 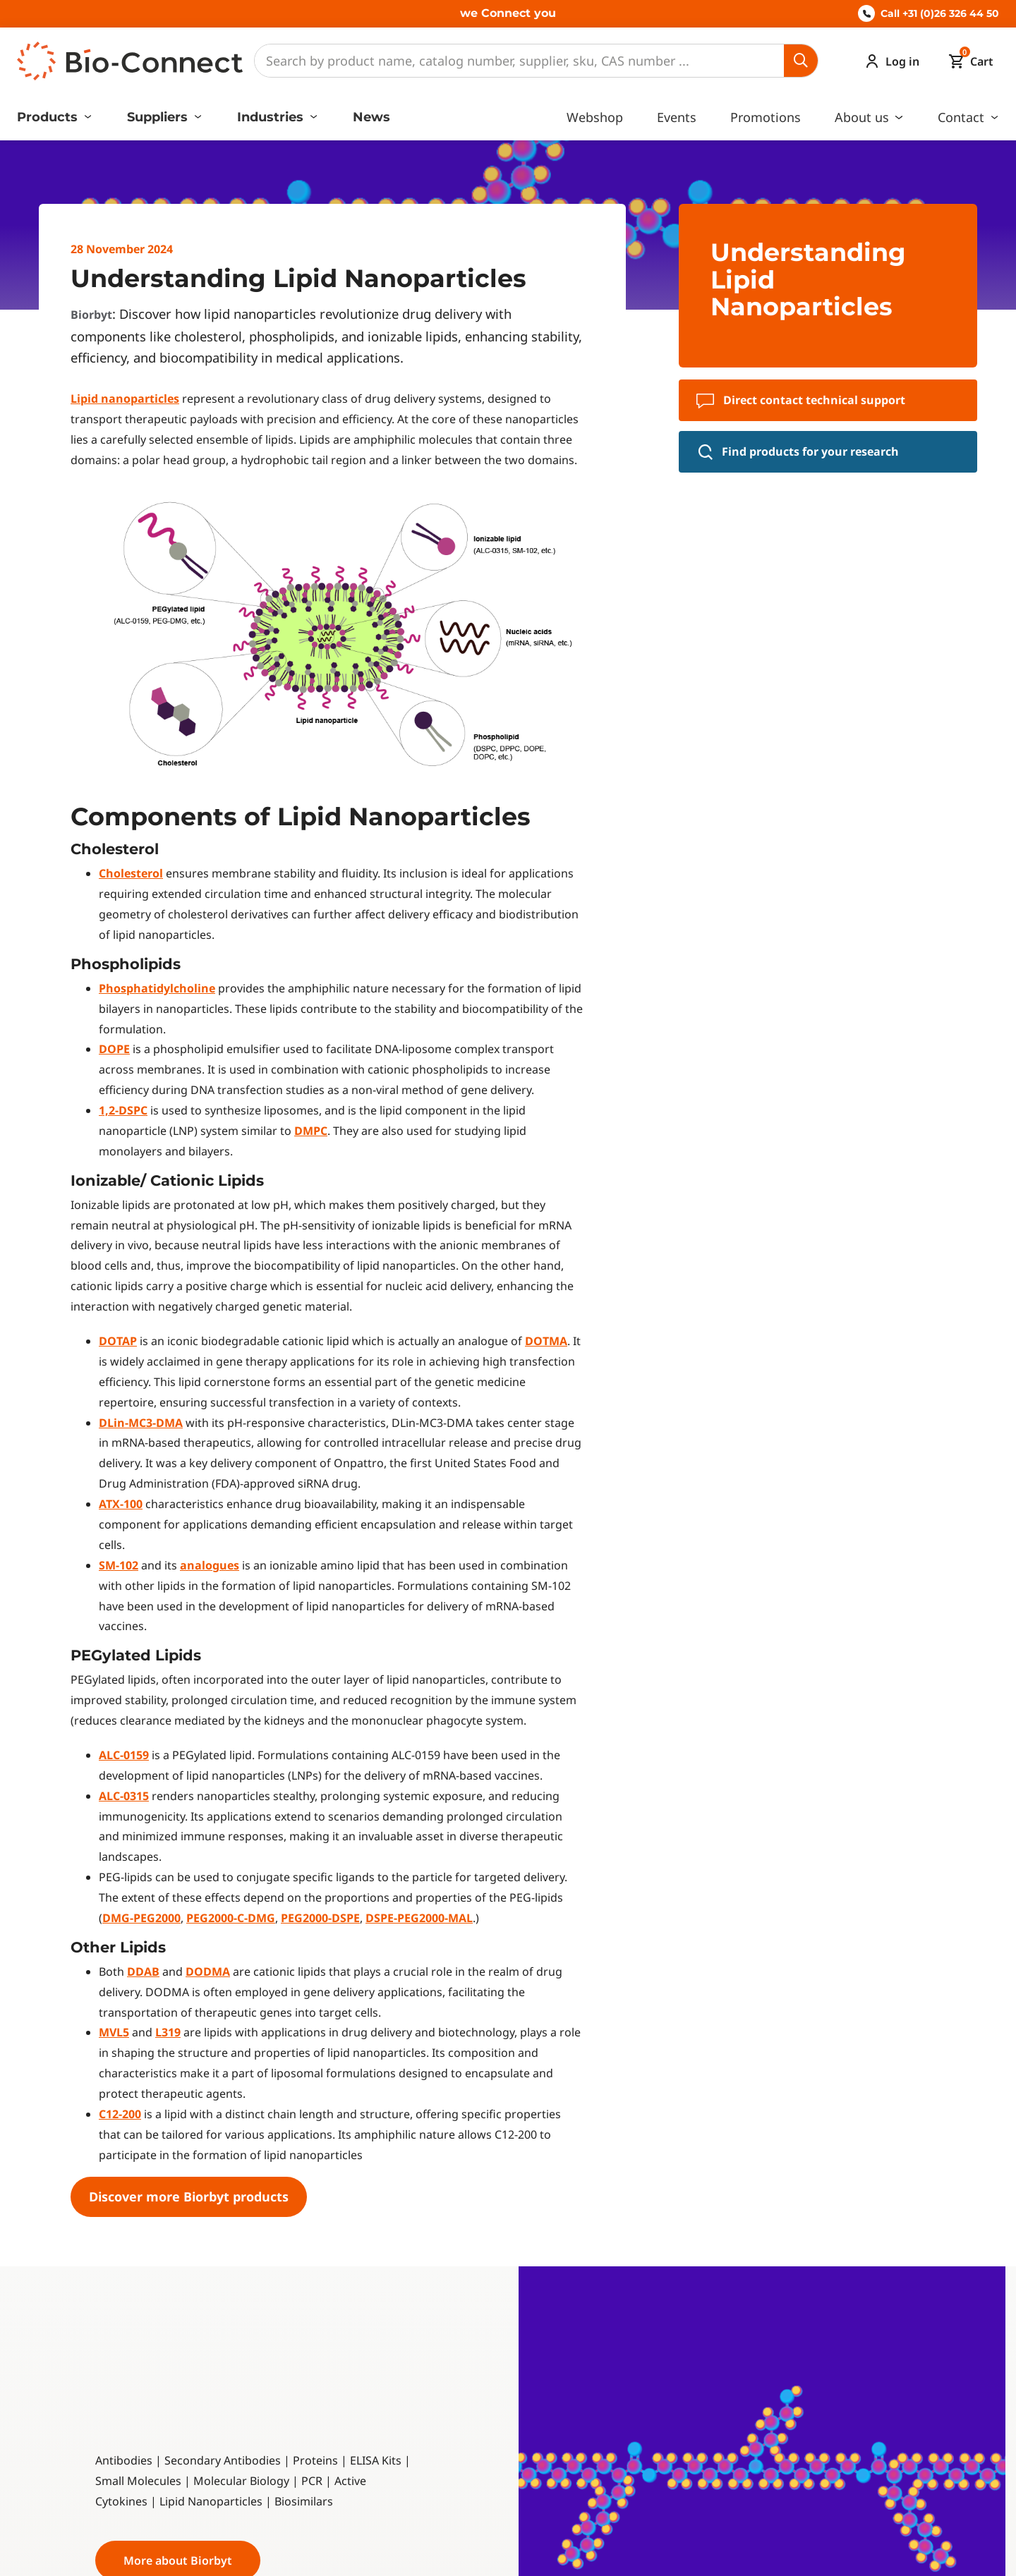 I want to click on Phosphatidylcholine, so click(x=157, y=988).